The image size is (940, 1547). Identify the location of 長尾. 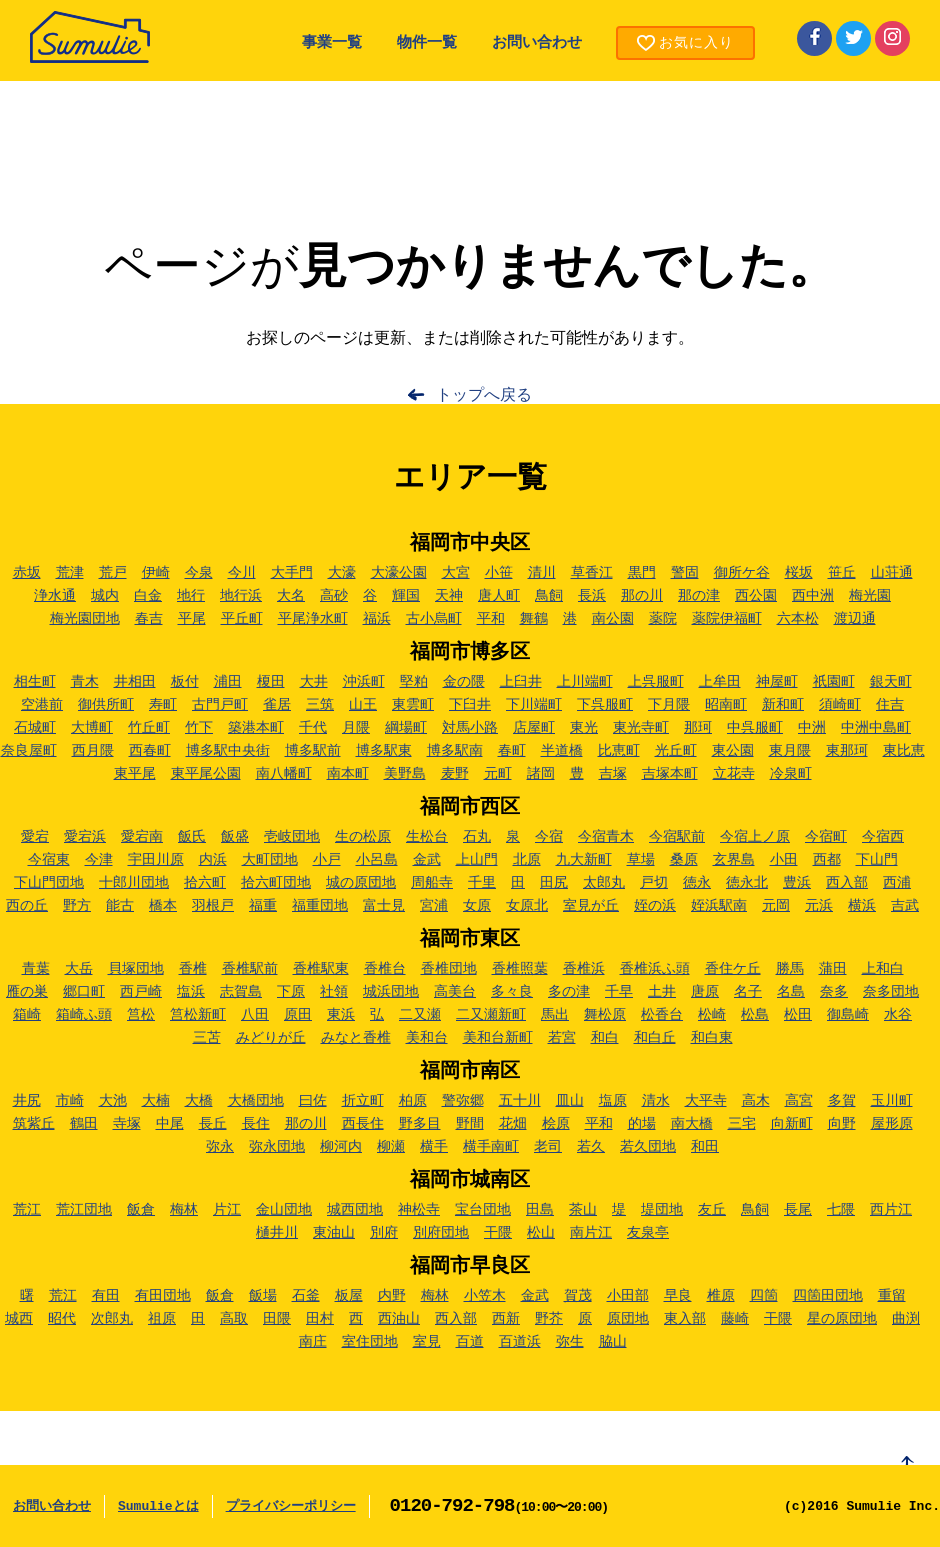
(798, 1210).